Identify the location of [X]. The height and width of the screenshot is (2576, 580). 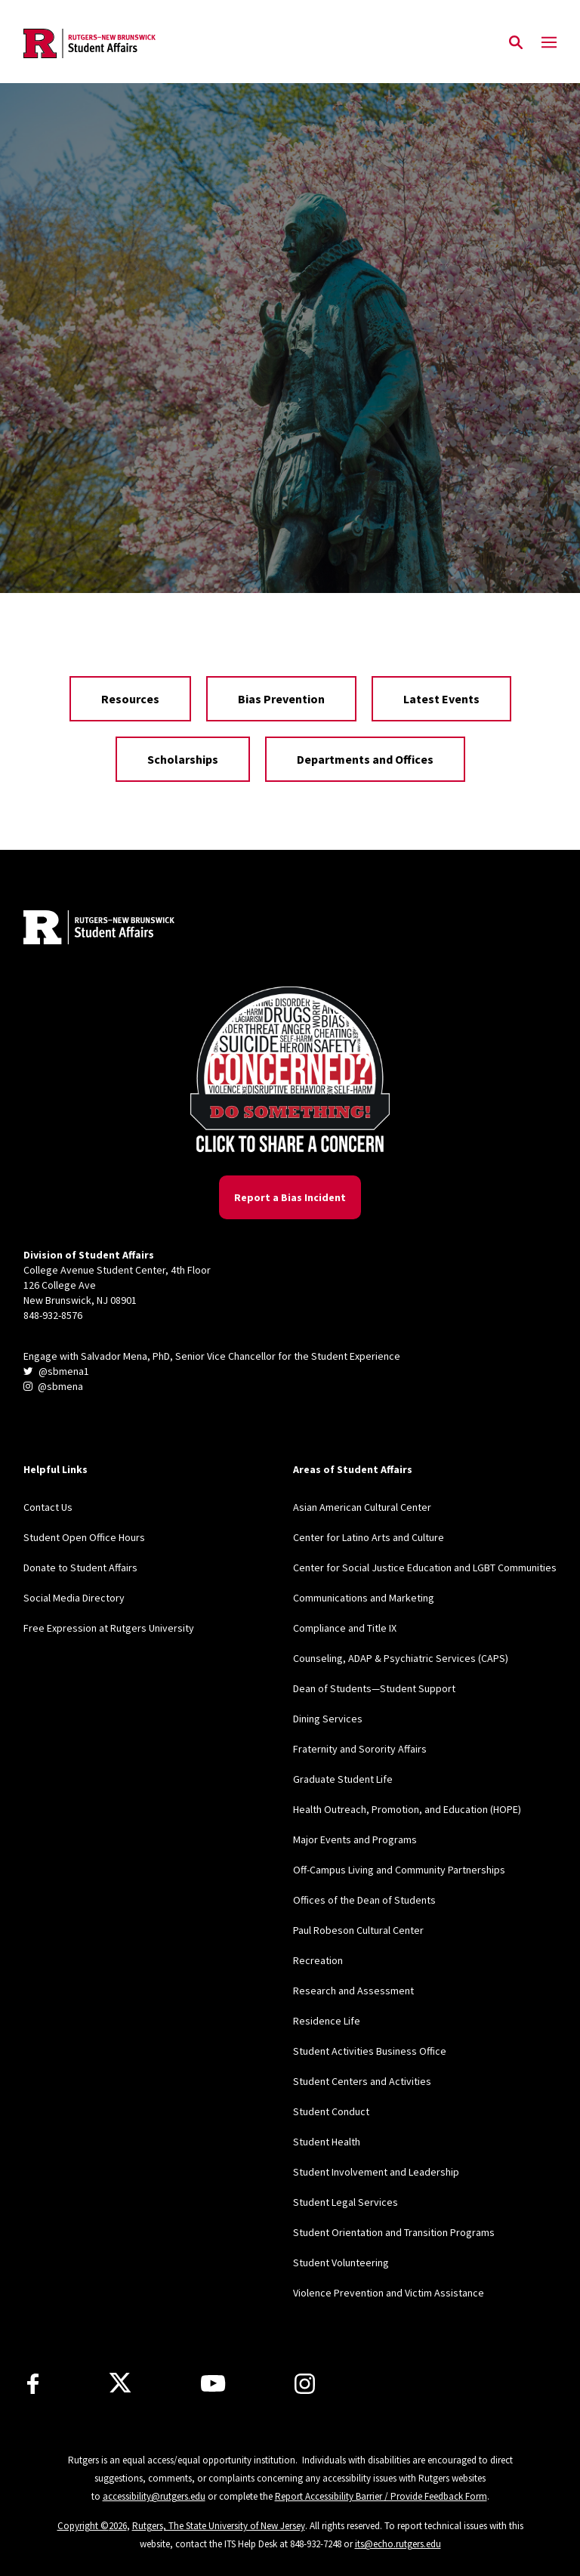
(120, 2383).